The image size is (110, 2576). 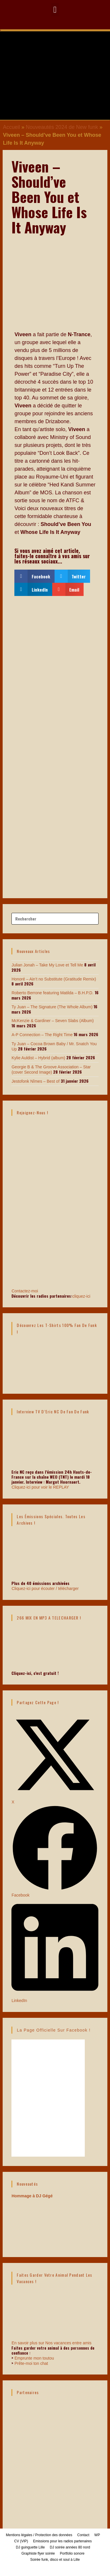 What do you see at coordinates (72, 2553) in the screenshot?
I see `Portfolio sonore` at bounding box center [72, 2553].